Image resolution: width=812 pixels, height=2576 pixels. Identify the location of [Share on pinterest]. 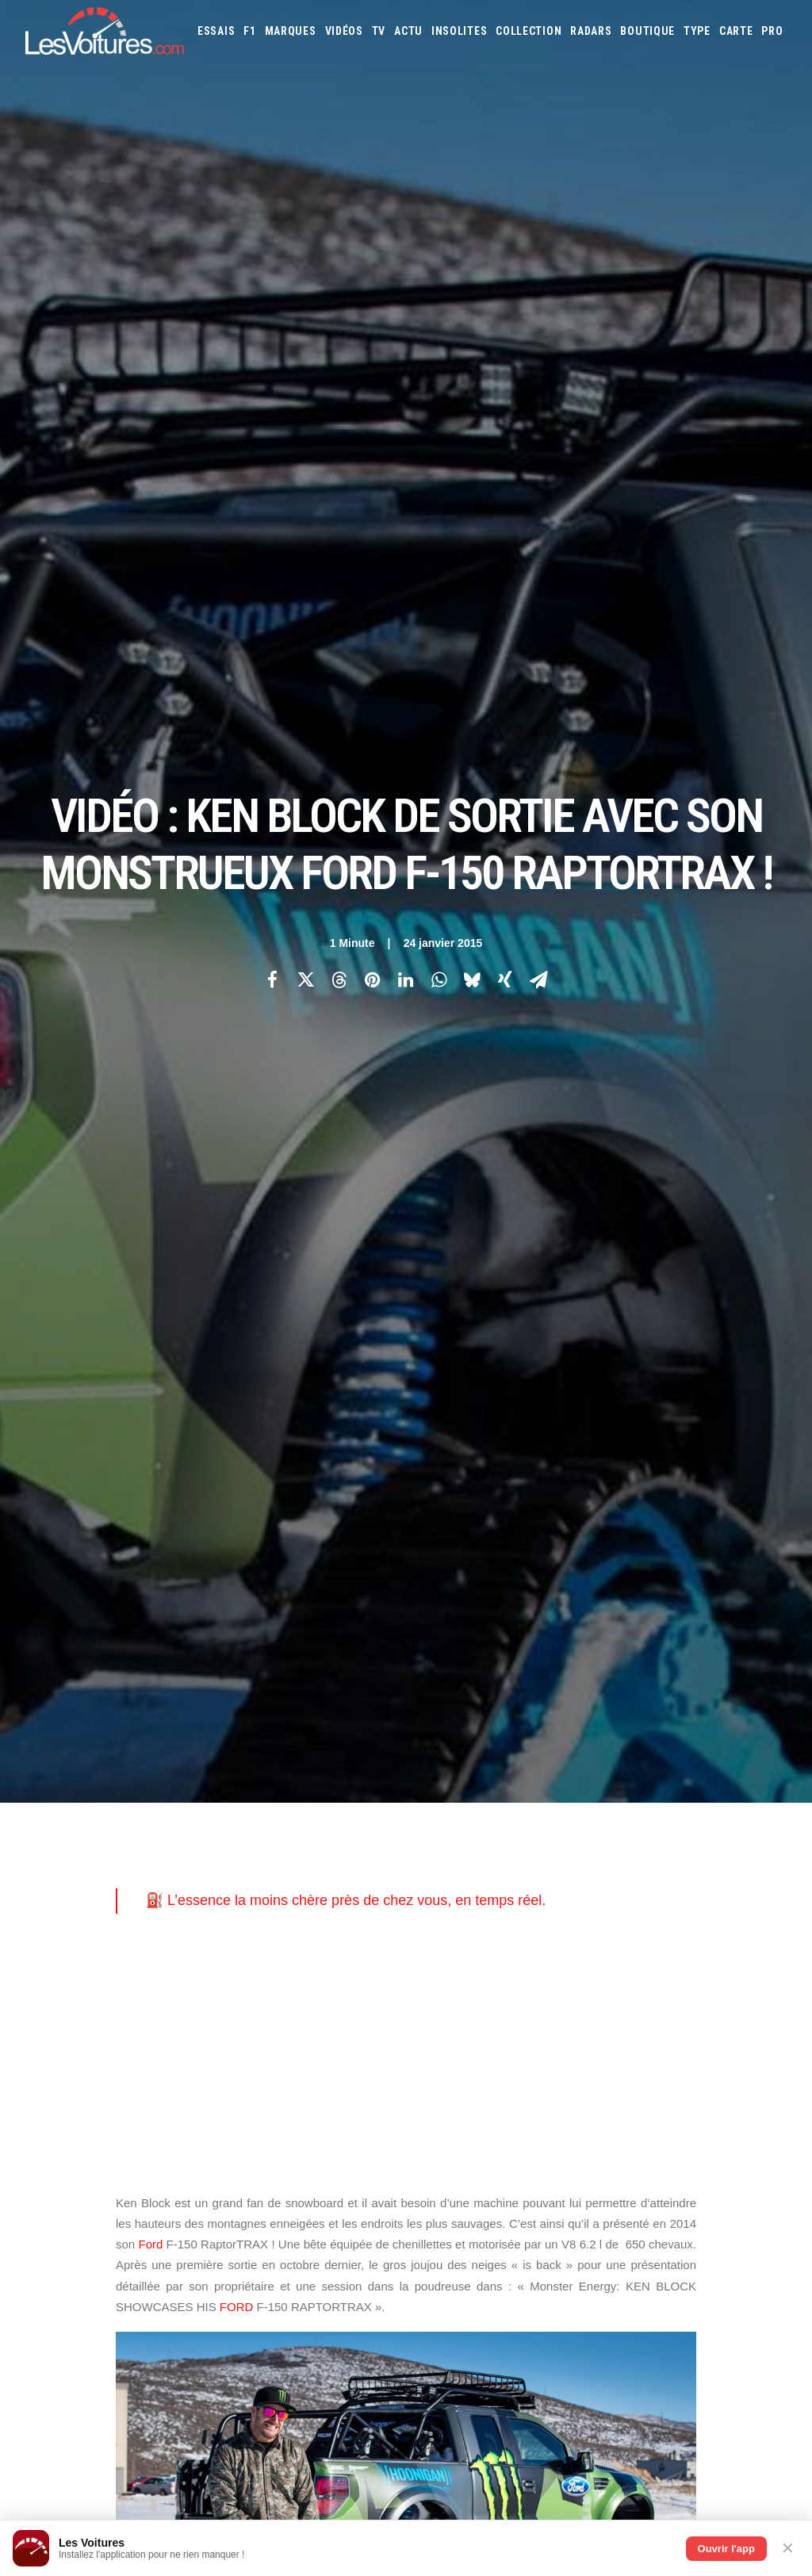
(372, 278).